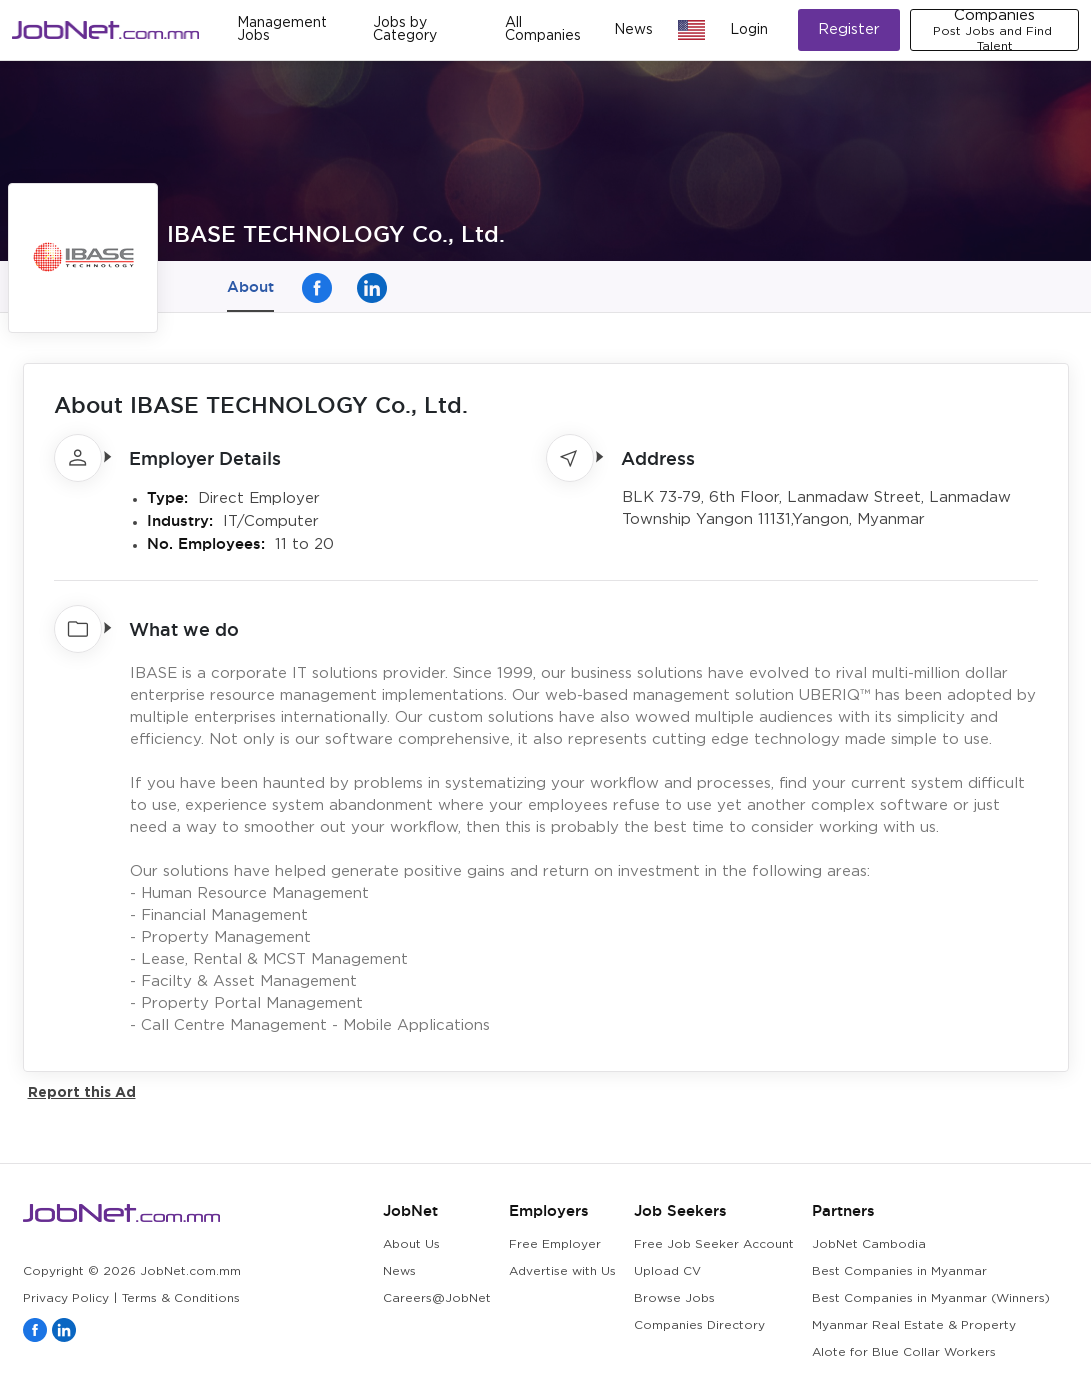 The width and height of the screenshot is (1091, 1379). I want to click on Report this Ad, so click(82, 1091).